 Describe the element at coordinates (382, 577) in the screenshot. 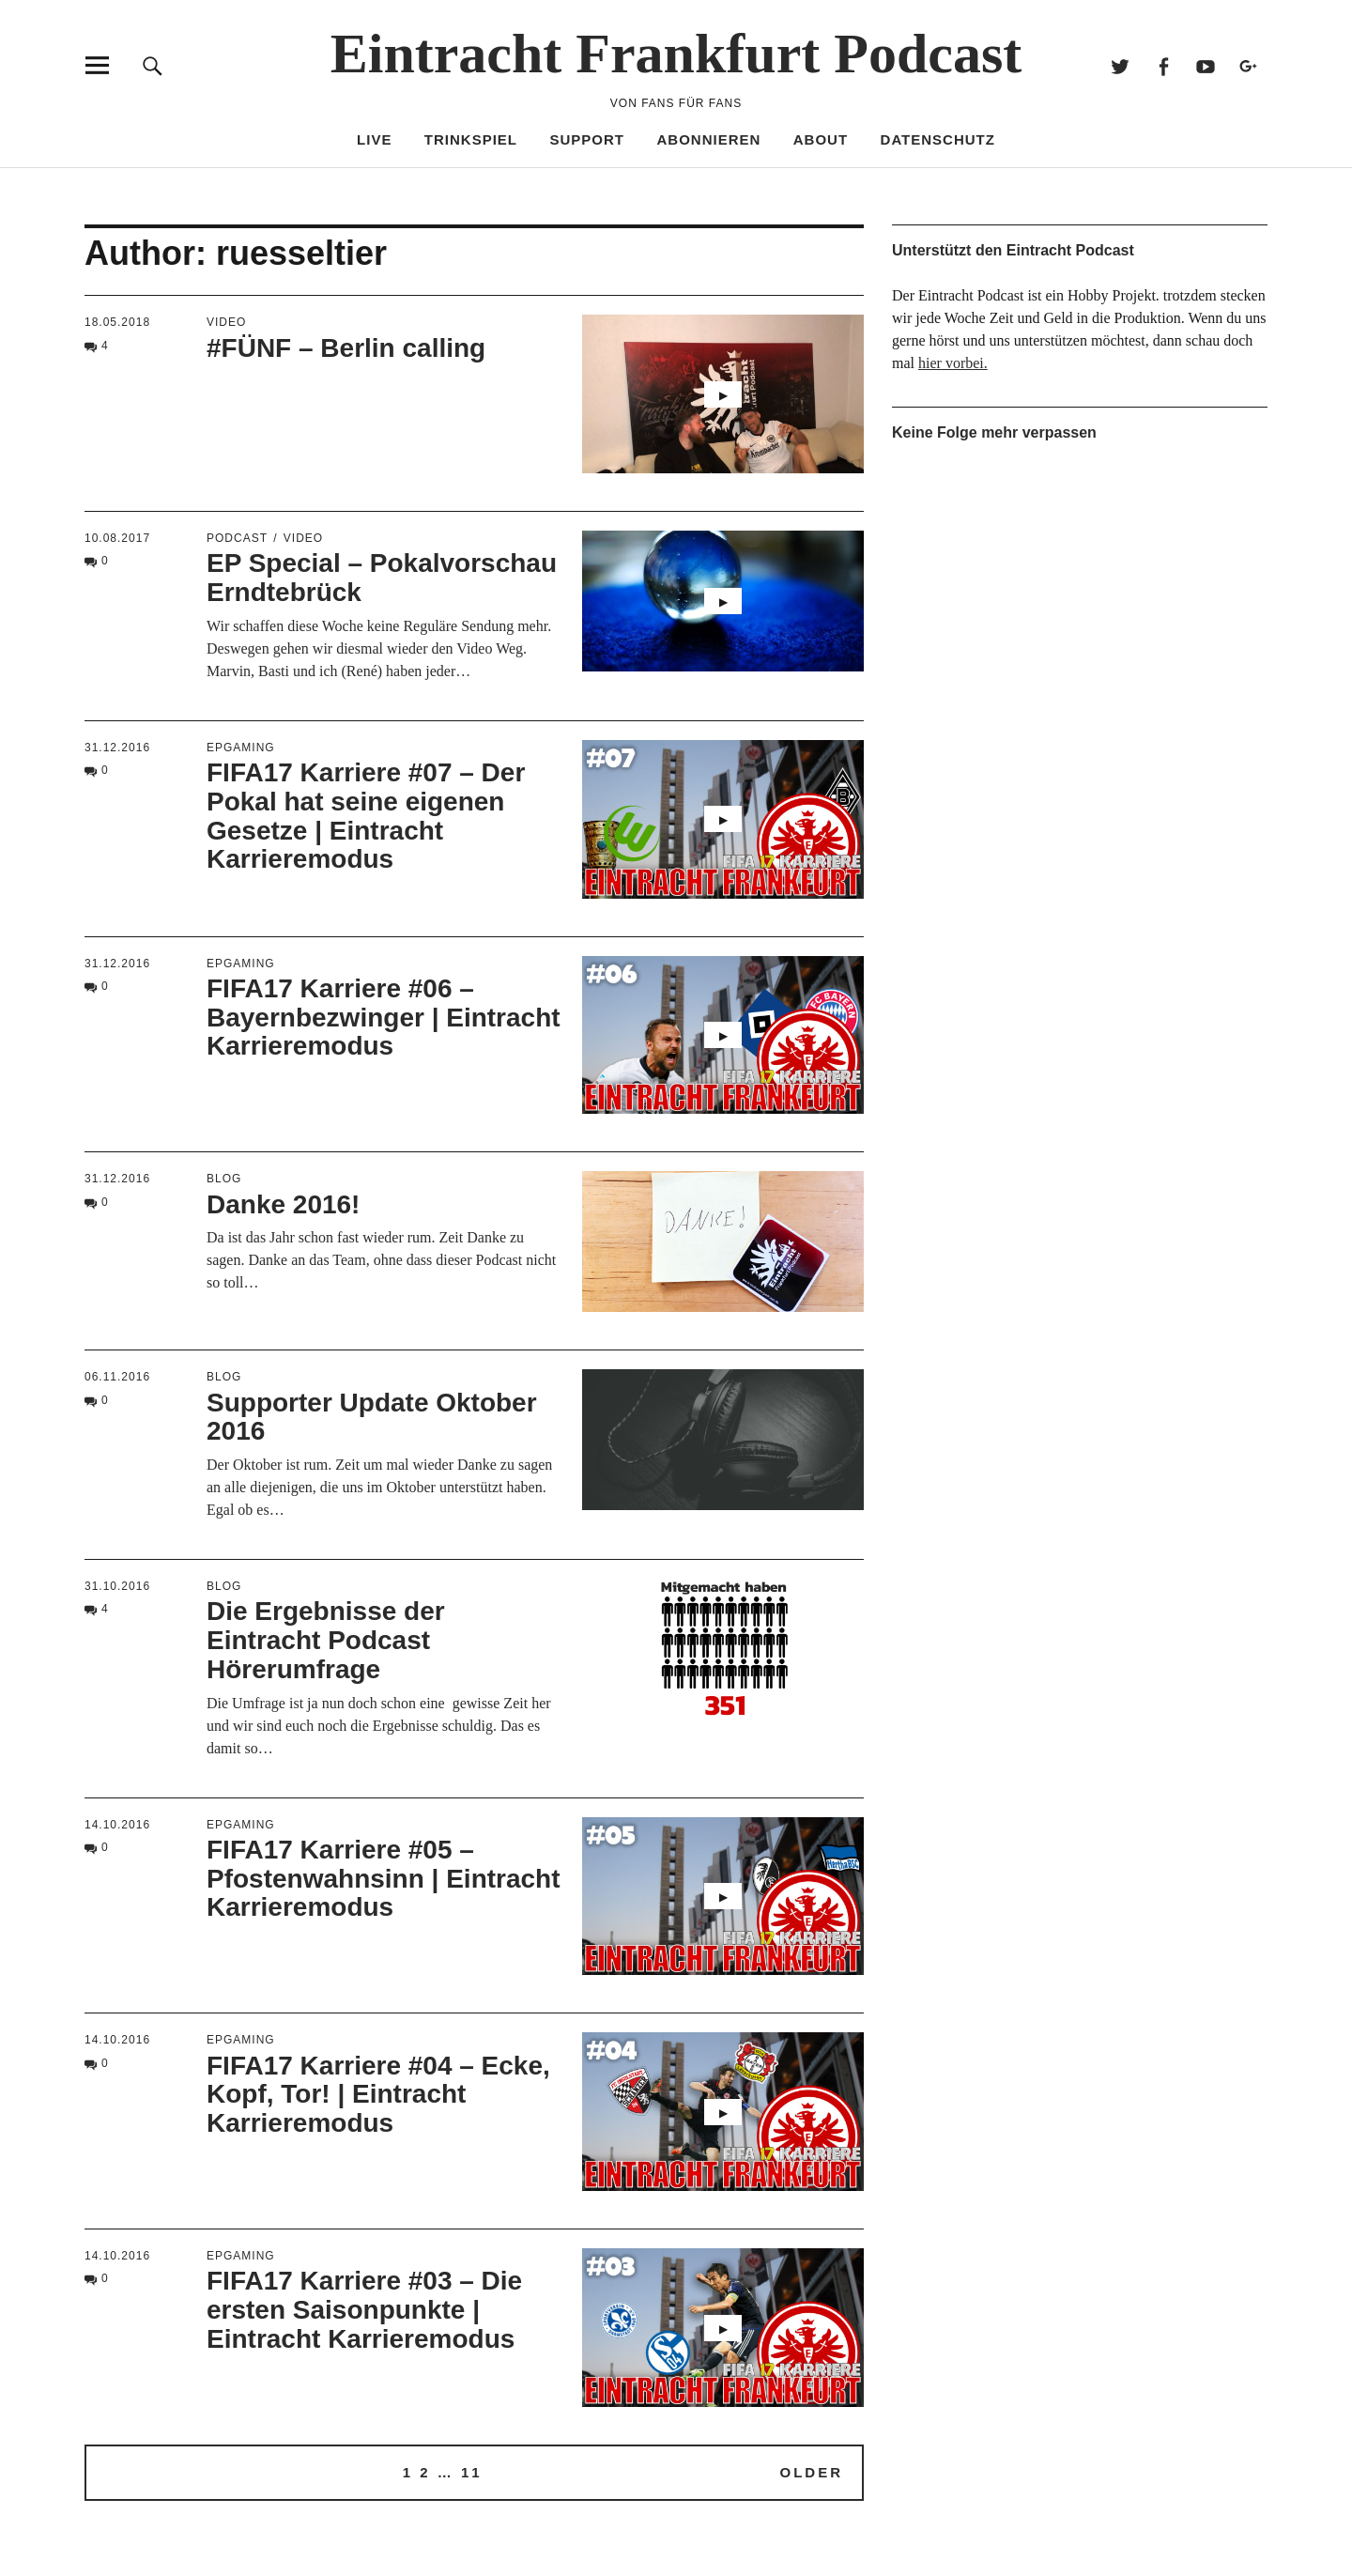

I see `EP Special – Pokalvorschau Erndtebrück` at that location.